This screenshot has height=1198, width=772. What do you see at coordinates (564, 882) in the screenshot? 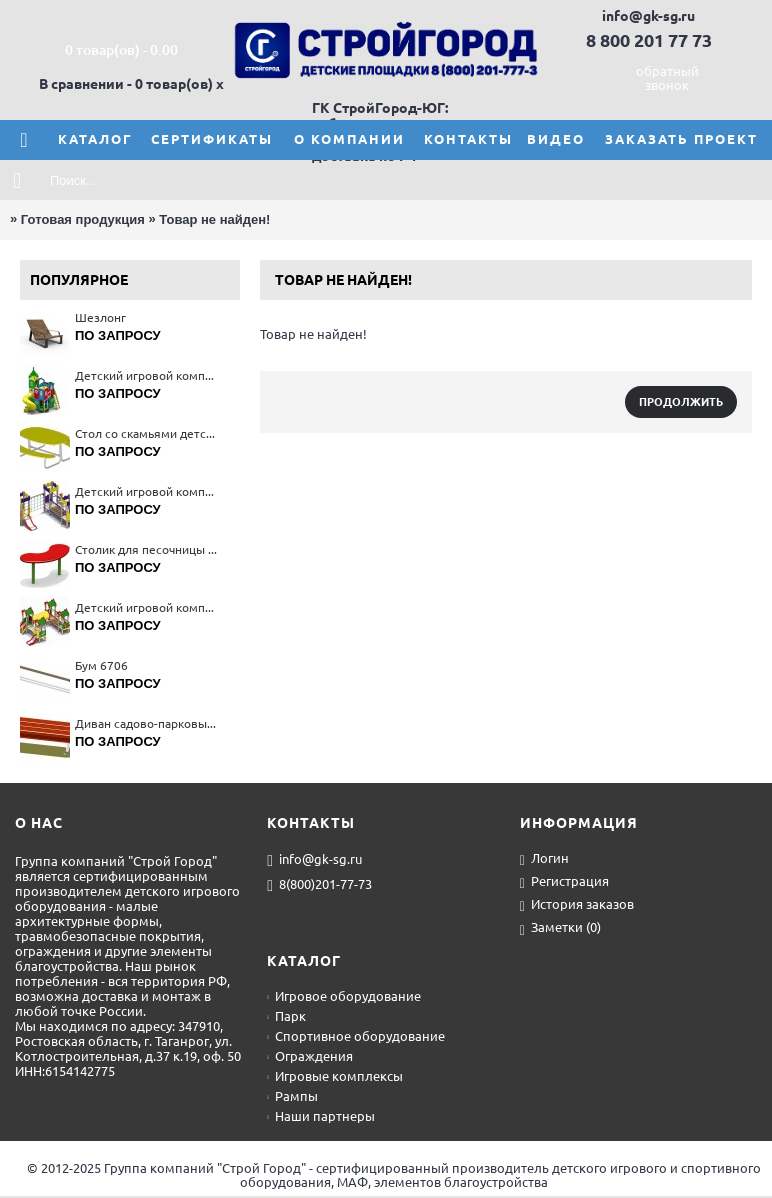
I see `Регистрация` at bounding box center [564, 882].